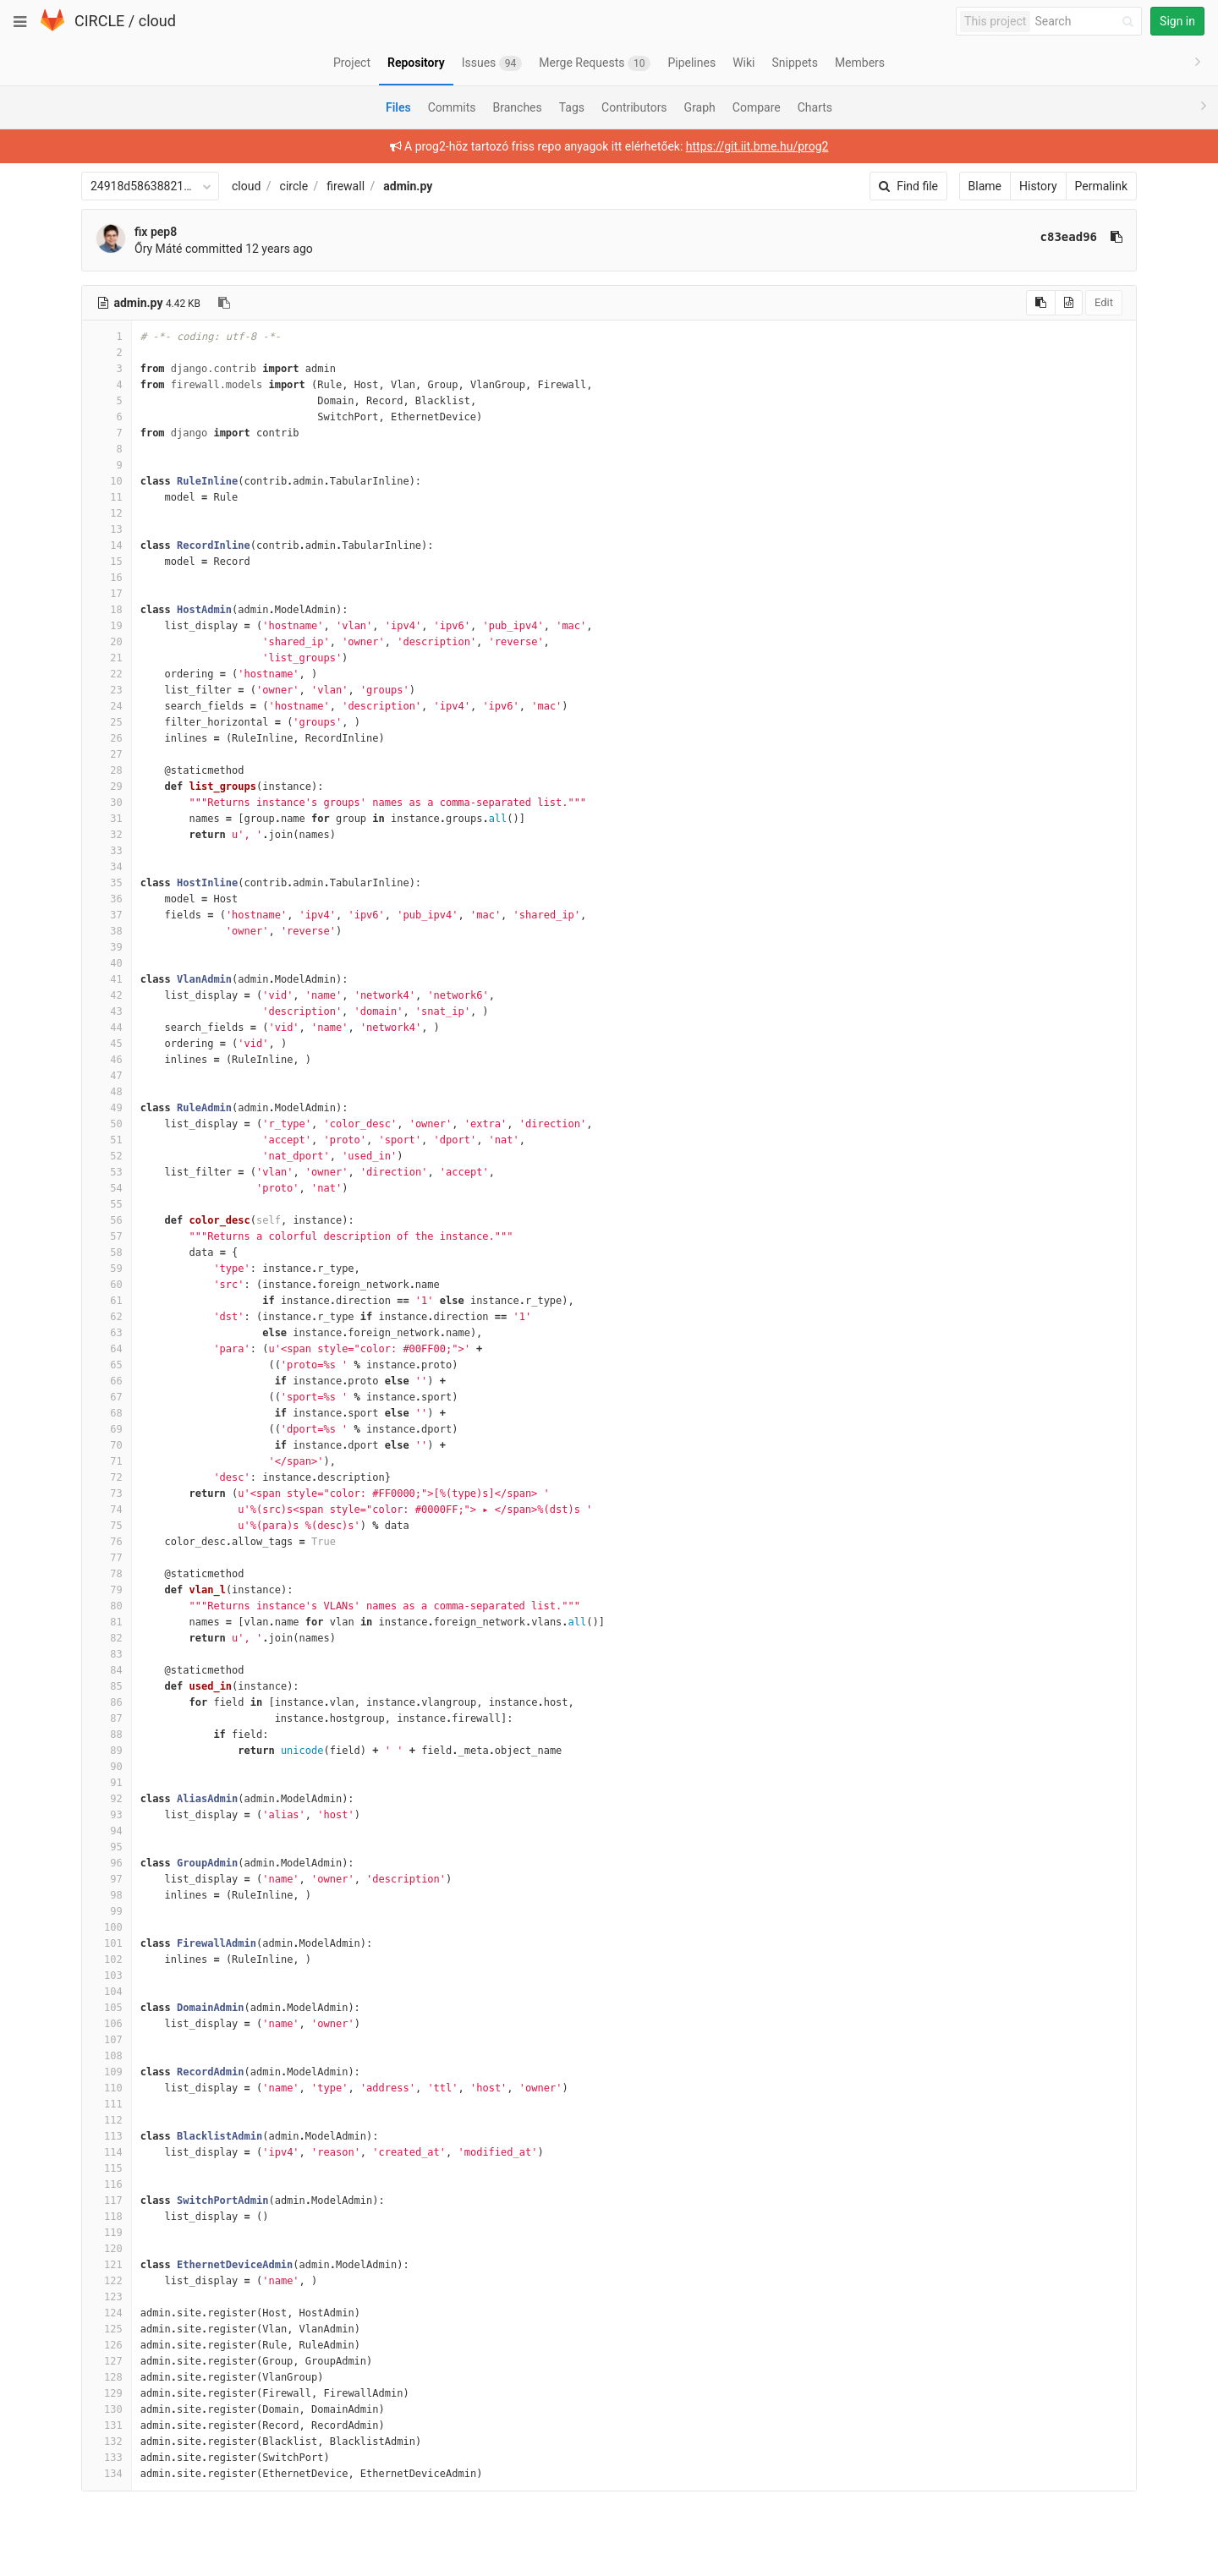 Image resolution: width=1218 pixels, height=2576 pixels. Describe the element at coordinates (107, 2297) in the screenshot. I see `123` at that location.